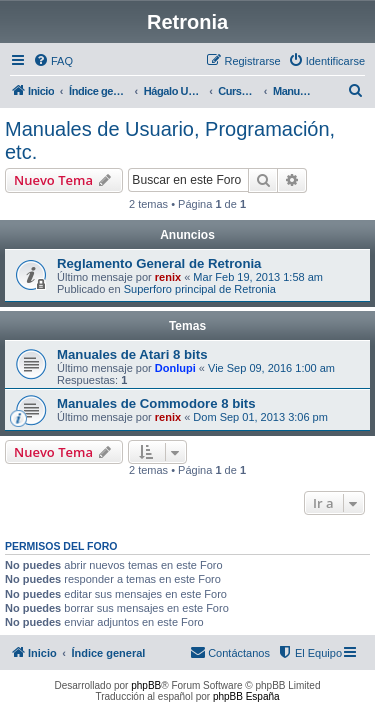 Image resolution: width=375 pixels, height=720 pixels. Describe the element at coordinates (53, 61) in the screenshot. I see `[menuitem]` at that location.